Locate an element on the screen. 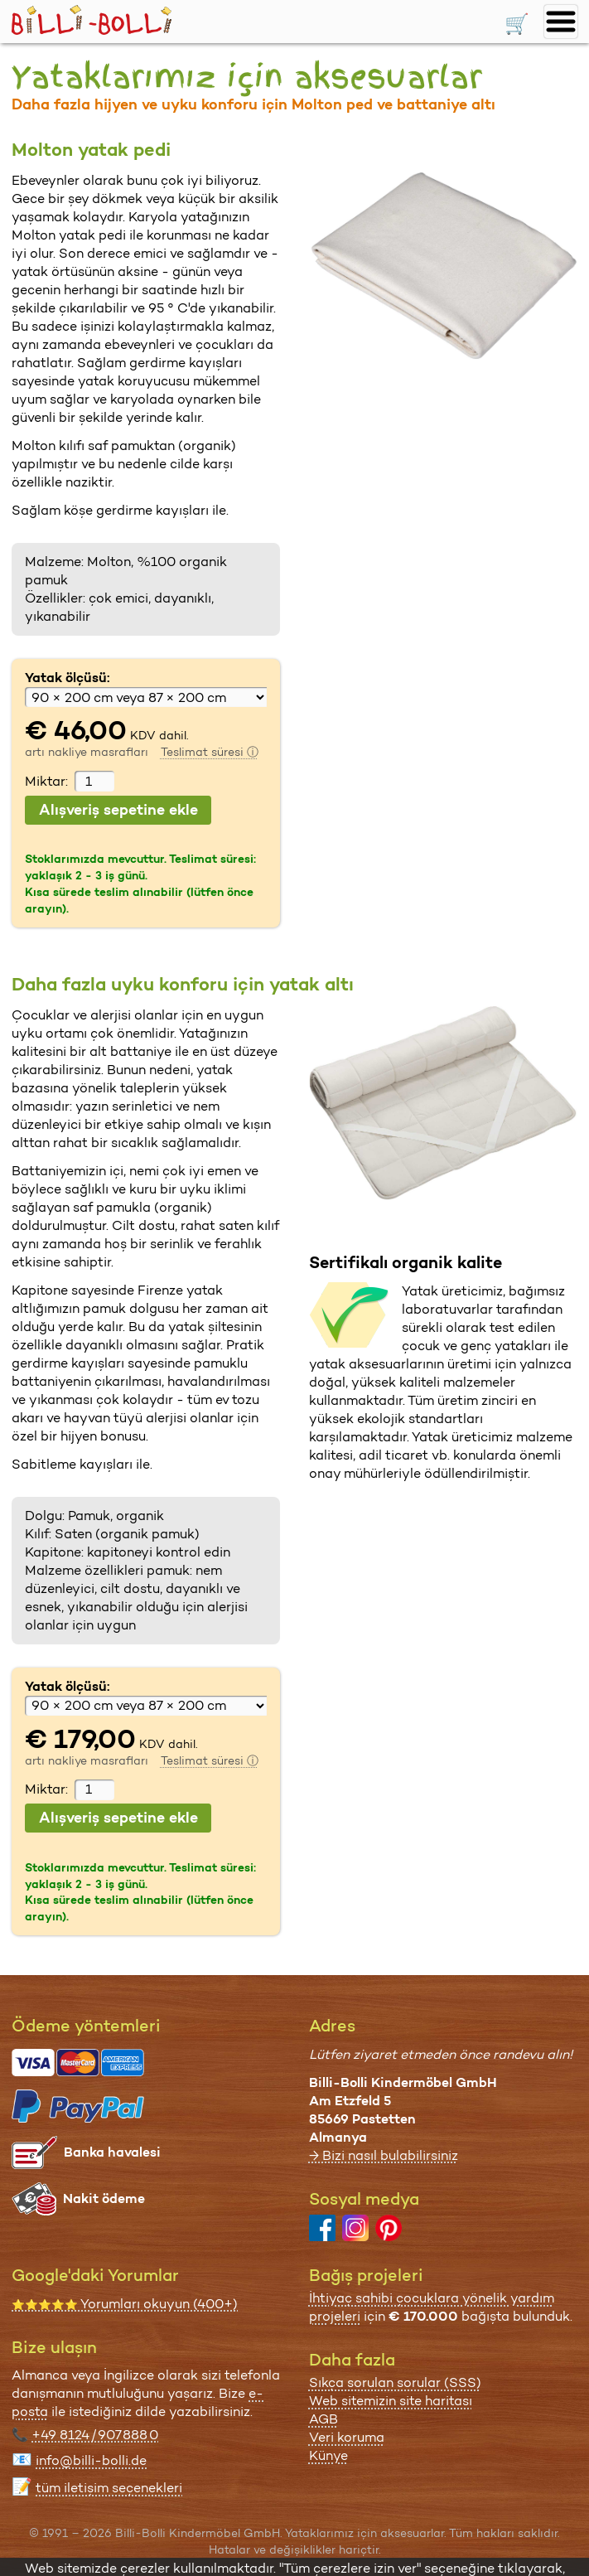 The image size is (589, 2576). AGB is located at coordinates (323, 2419).